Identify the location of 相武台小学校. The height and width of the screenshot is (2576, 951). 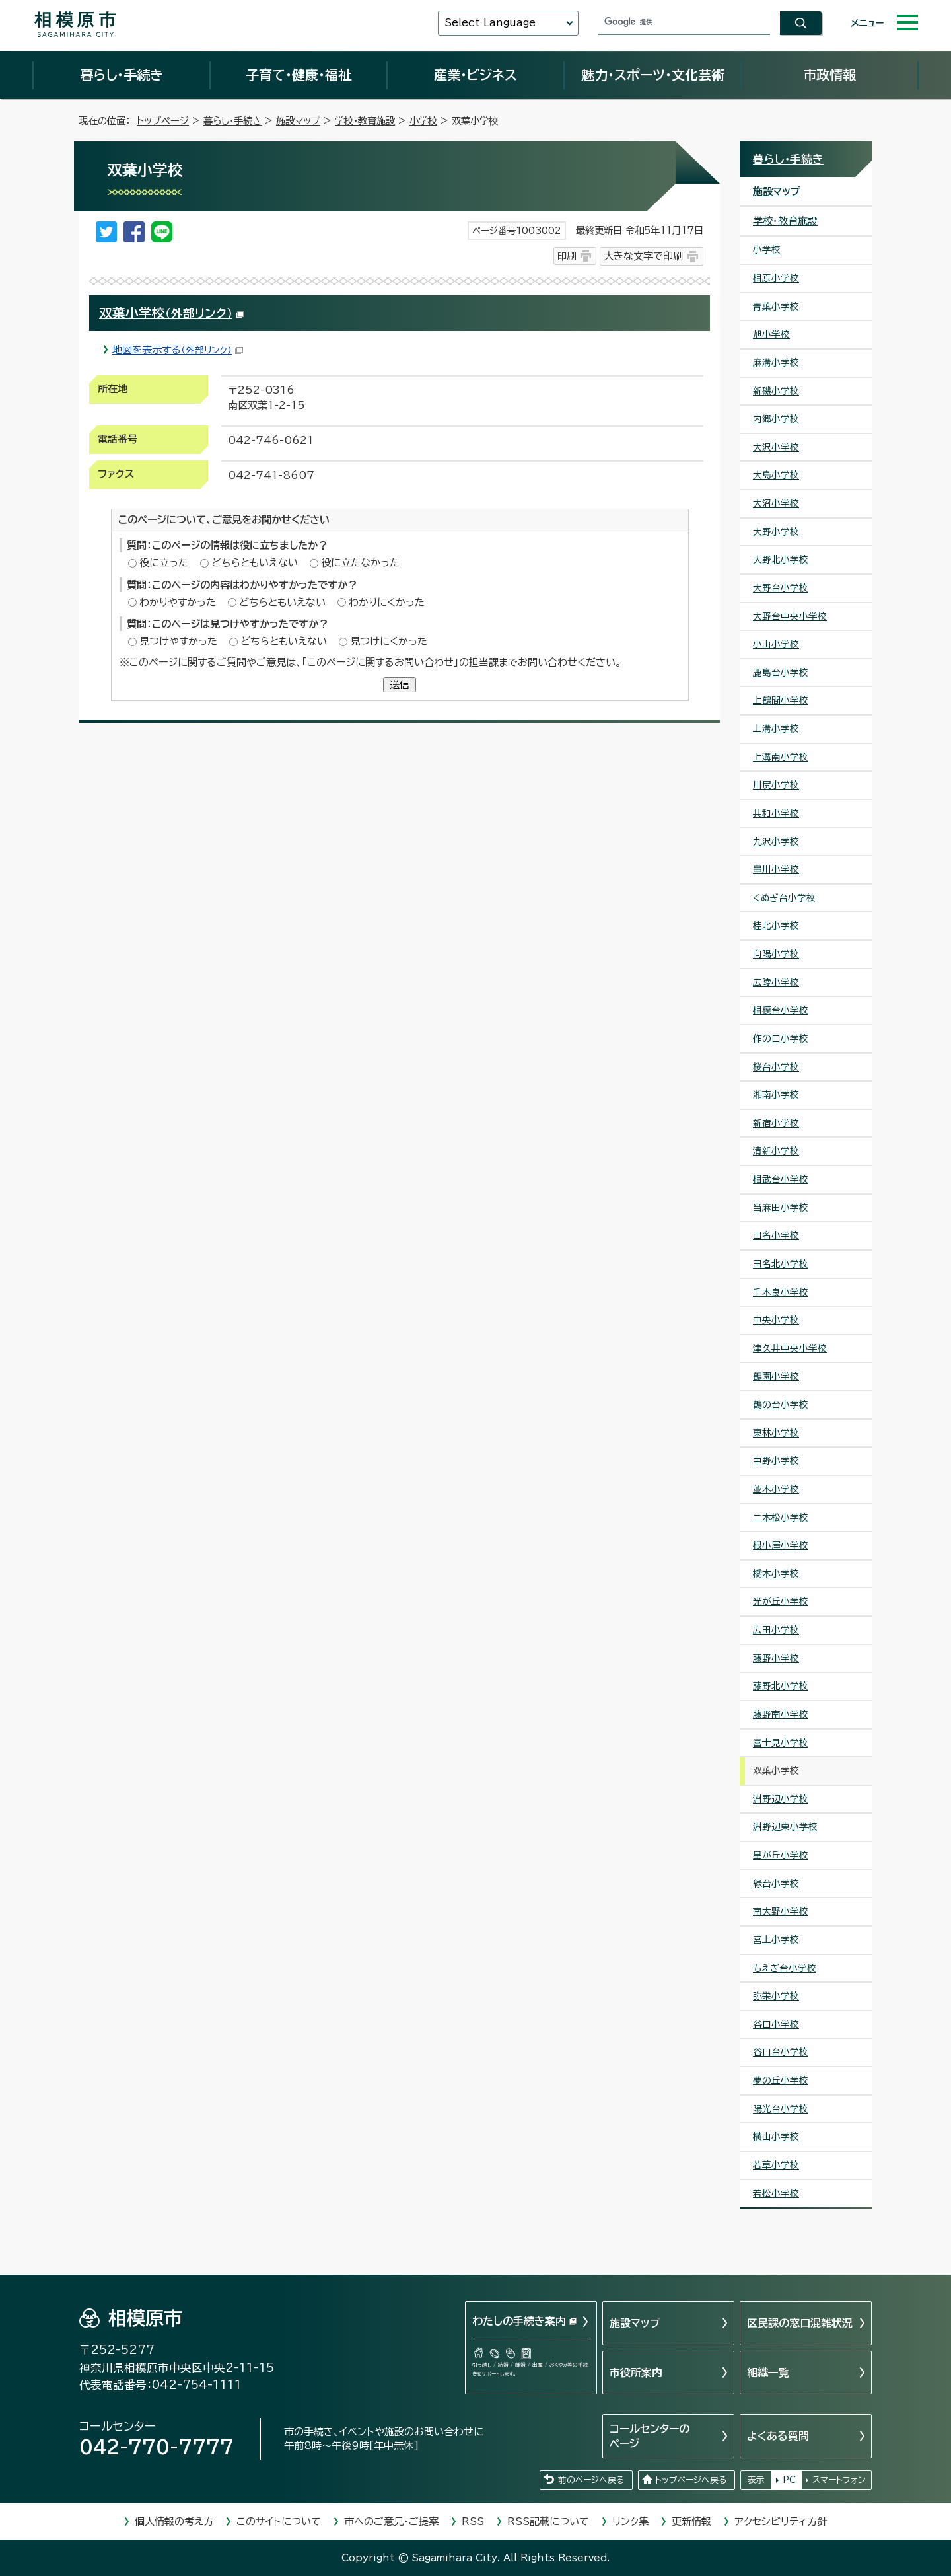
(780, 1179).